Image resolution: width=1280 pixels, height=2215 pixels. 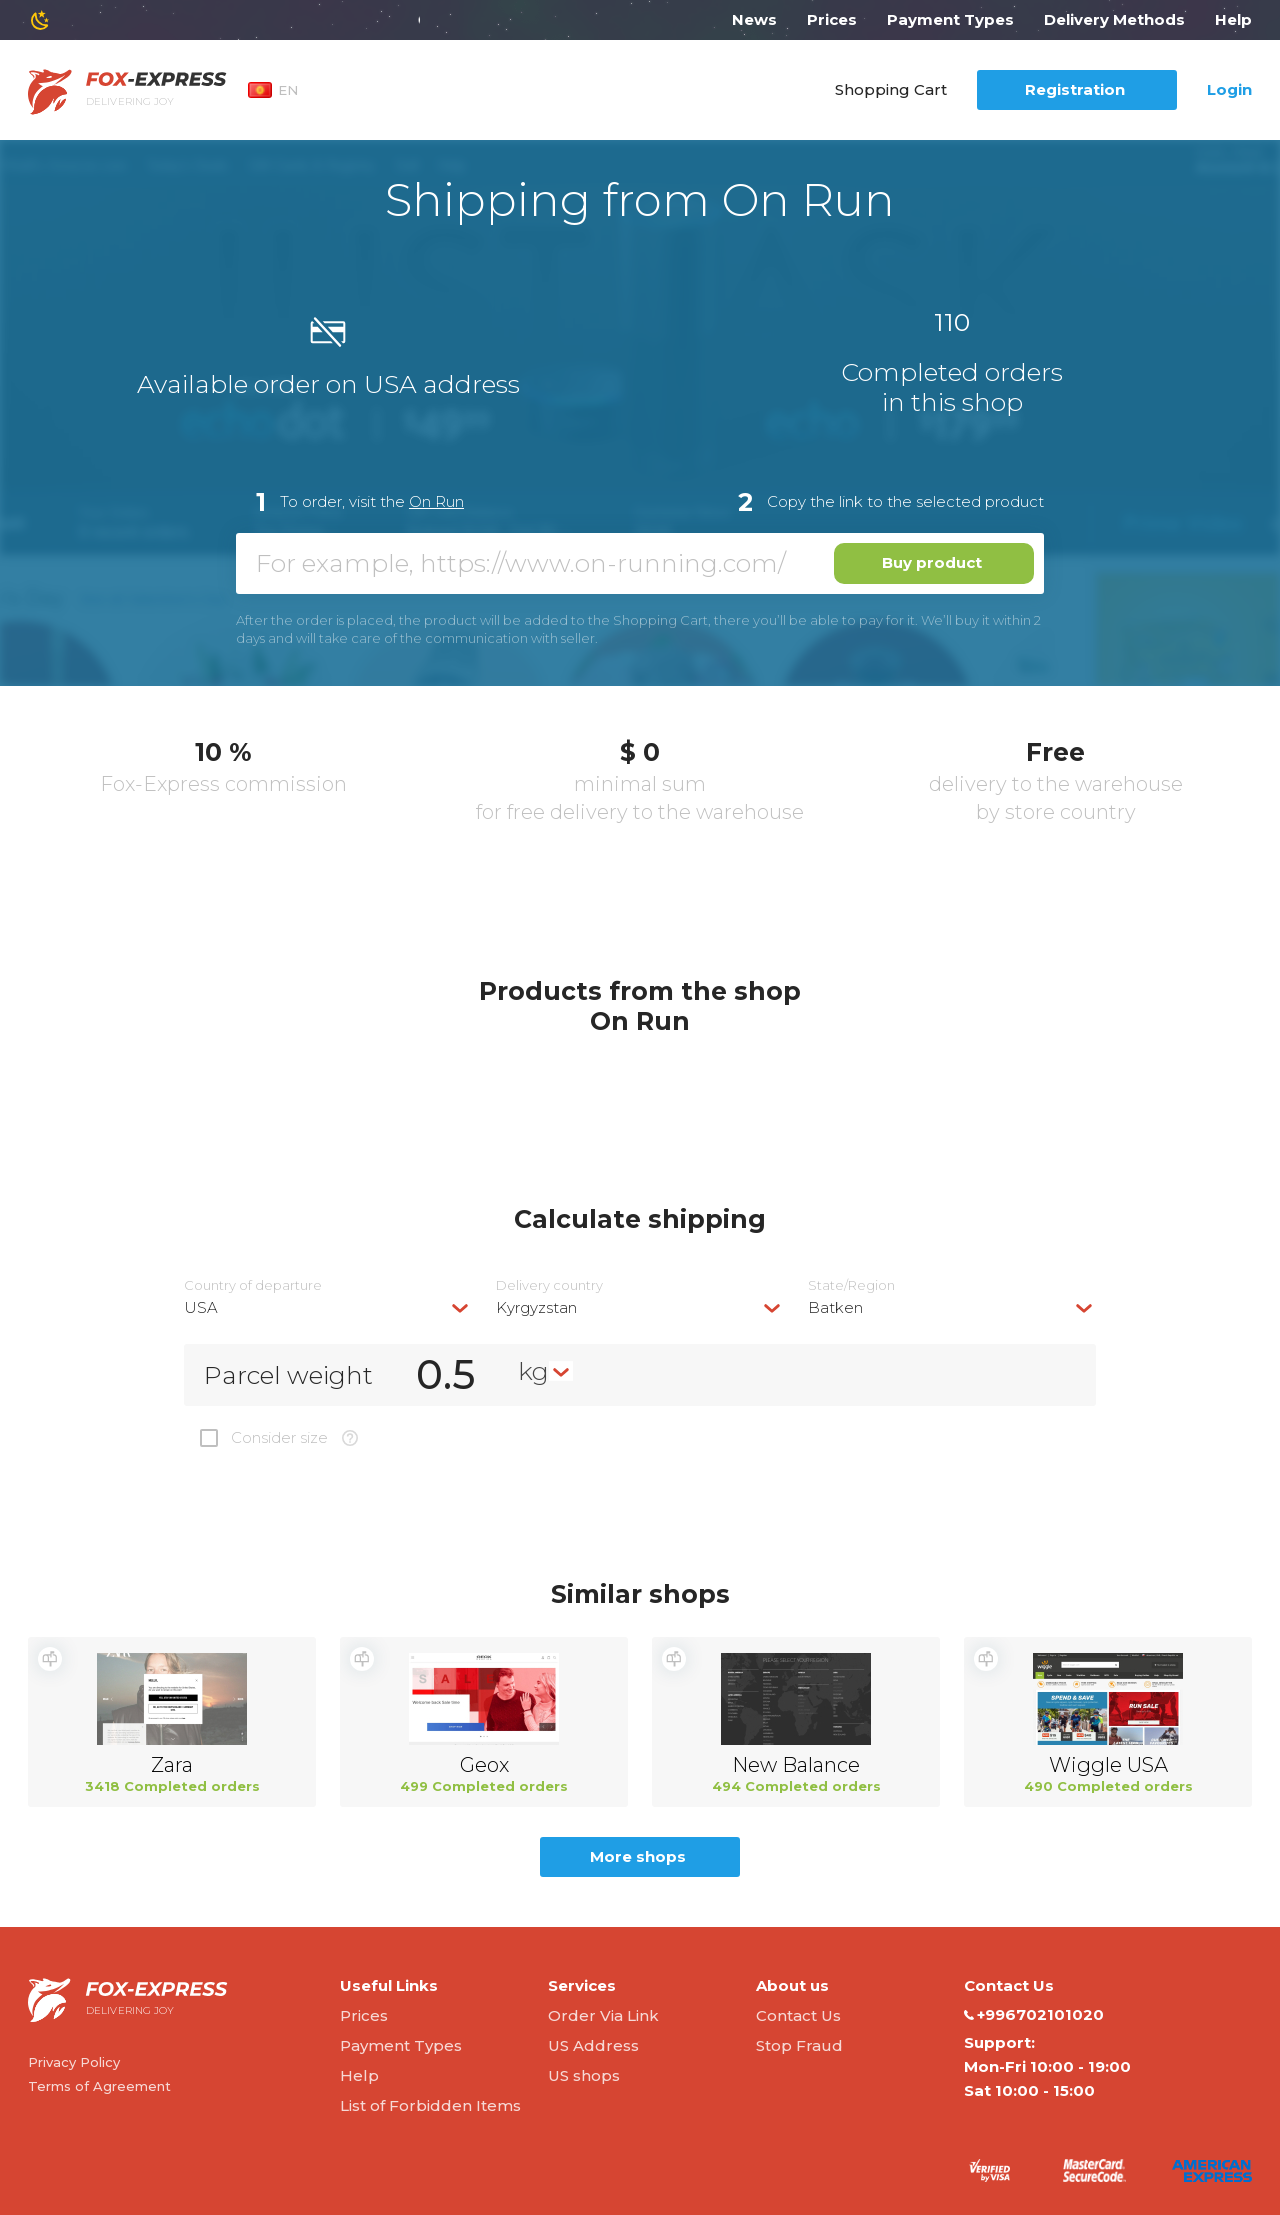 I want to click on Delivery Methods, so click(x=1114, y=19).